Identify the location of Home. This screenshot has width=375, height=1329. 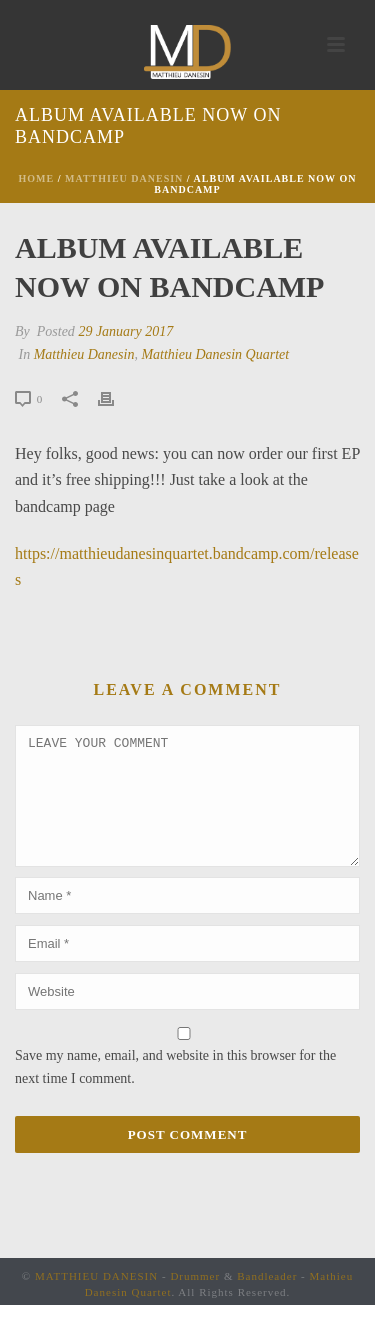
(37, 178).